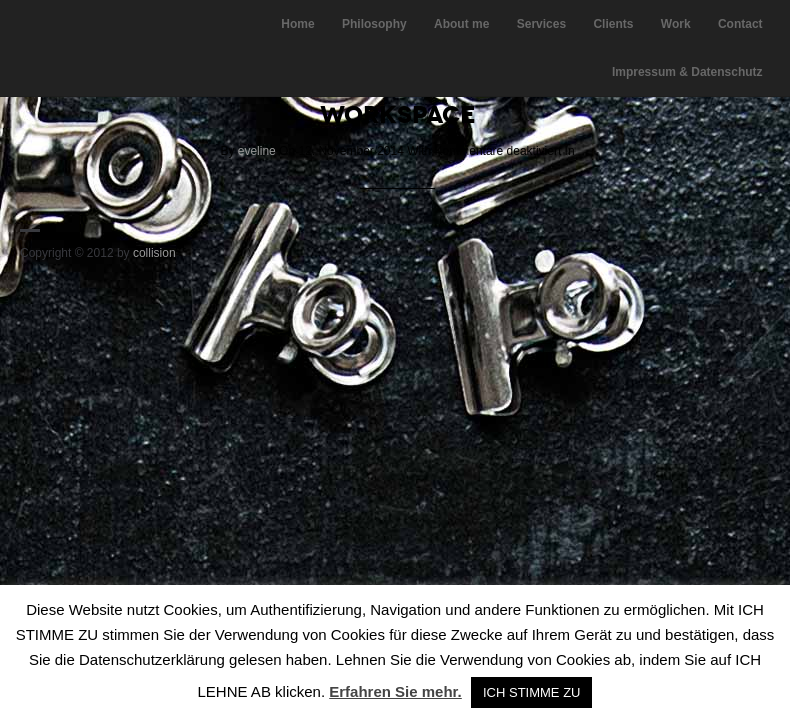 The image size is (790, 720). Describe the element at coordinates (257, 151) in the screenshot. I see `eveline` at that location.